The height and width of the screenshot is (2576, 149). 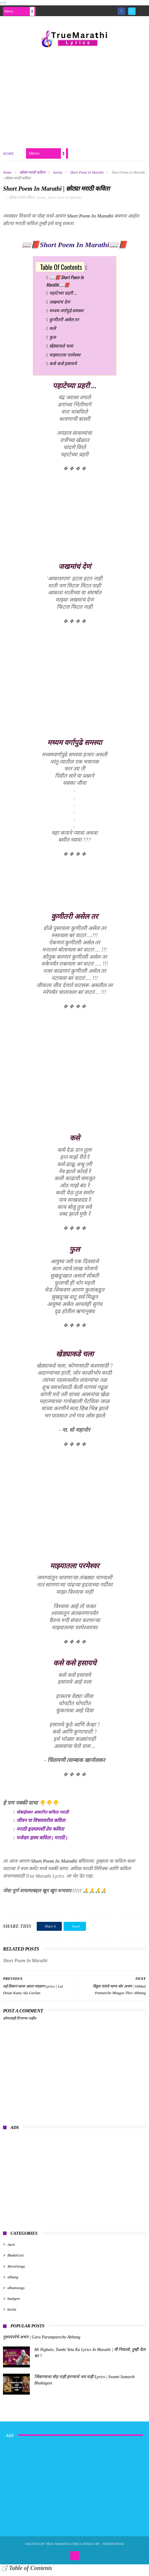 What do you see at coordinates (64, 323) in the screenshot?
I see `कुणीतरी असेल तर` at bounding box center [64, 323].